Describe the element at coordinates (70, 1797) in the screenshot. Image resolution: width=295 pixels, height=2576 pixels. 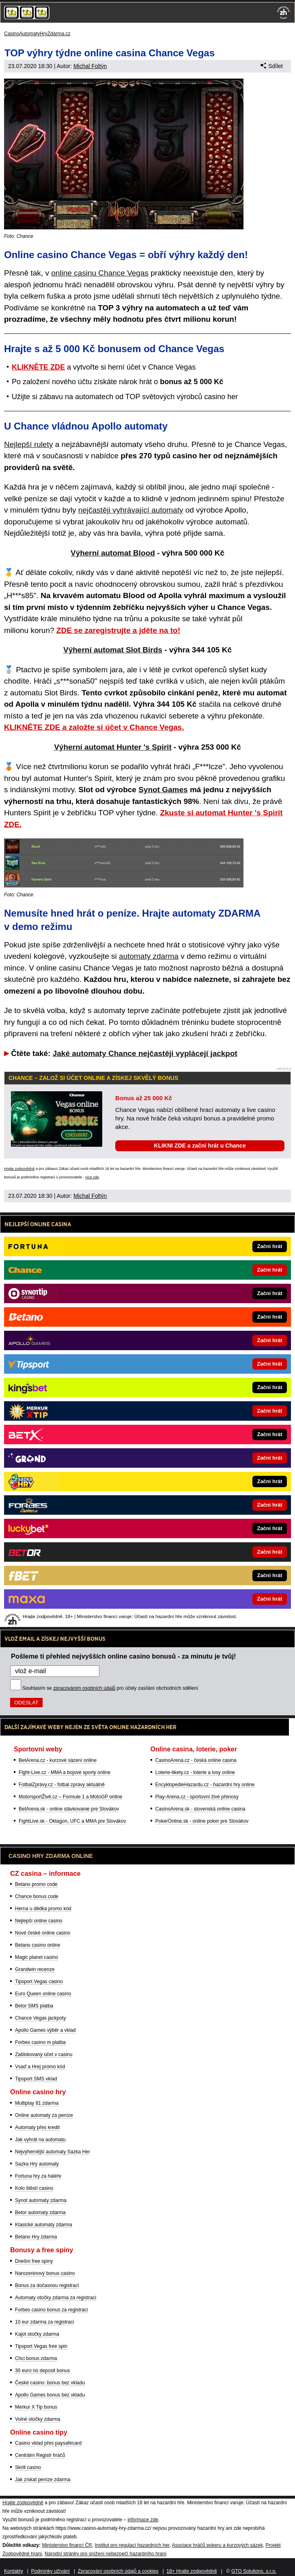
I see `MotorsportŽivě.cz – Formule 1 a MotoGP online` at that location.